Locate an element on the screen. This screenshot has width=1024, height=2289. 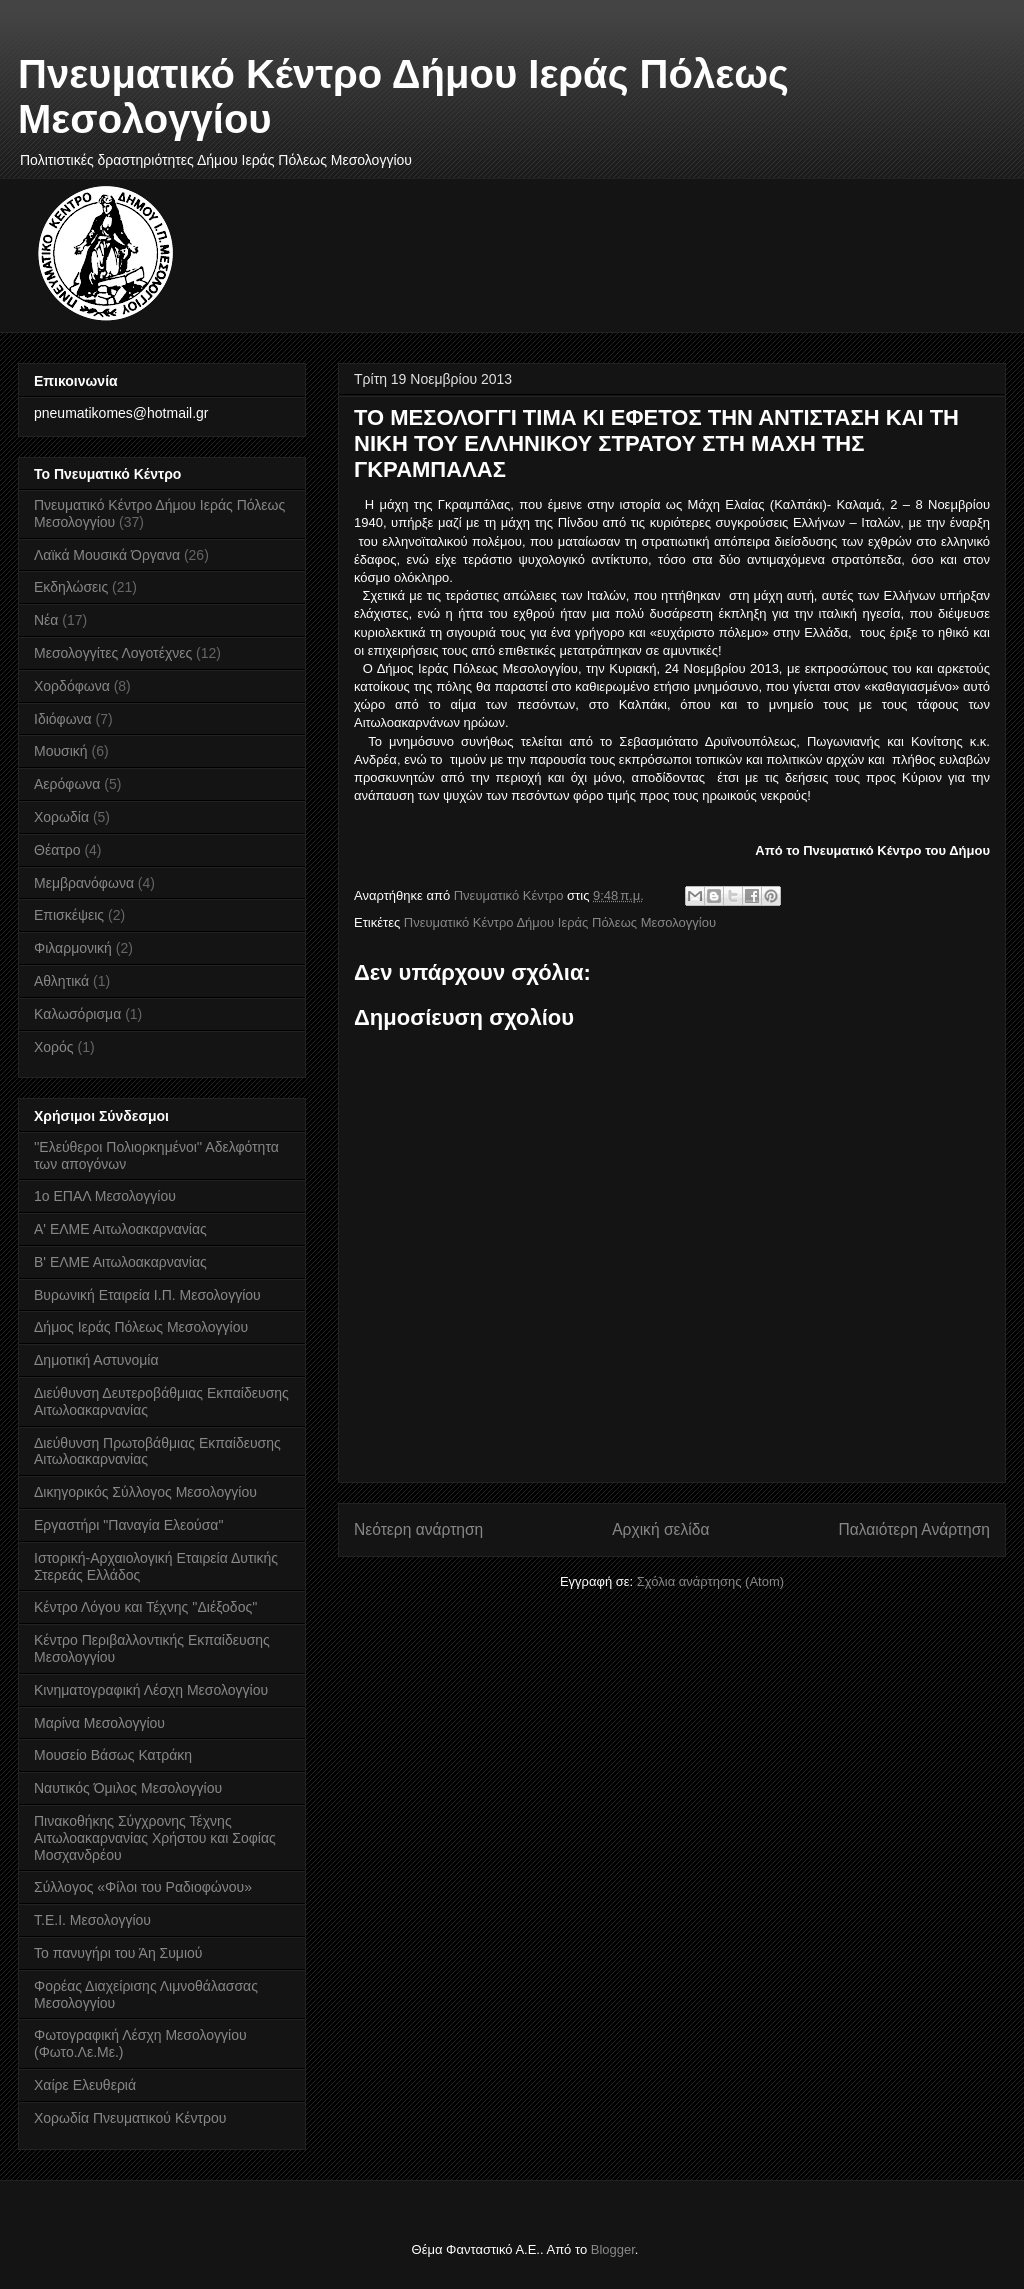
Μεμβρανόφωνα is located at coordinates (84, 883).